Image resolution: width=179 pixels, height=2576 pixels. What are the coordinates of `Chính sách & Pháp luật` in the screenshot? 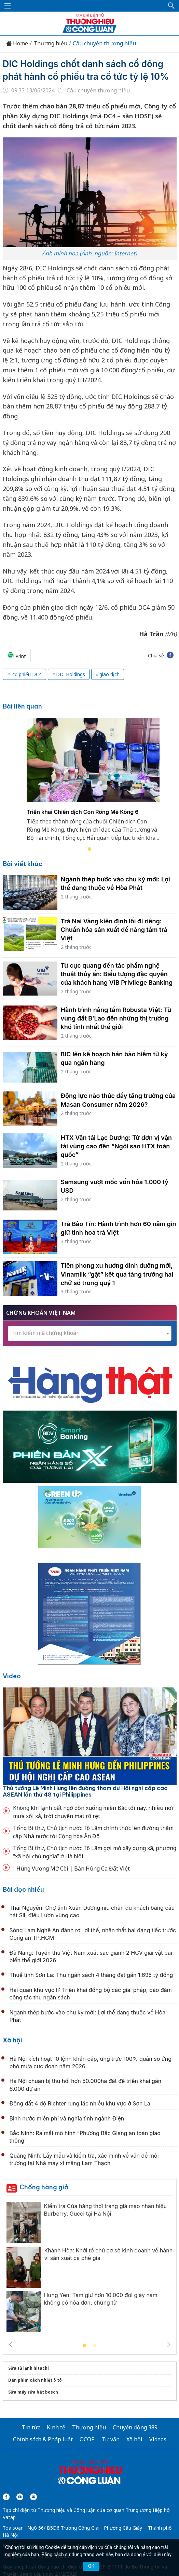 It's located at (43, 2439).